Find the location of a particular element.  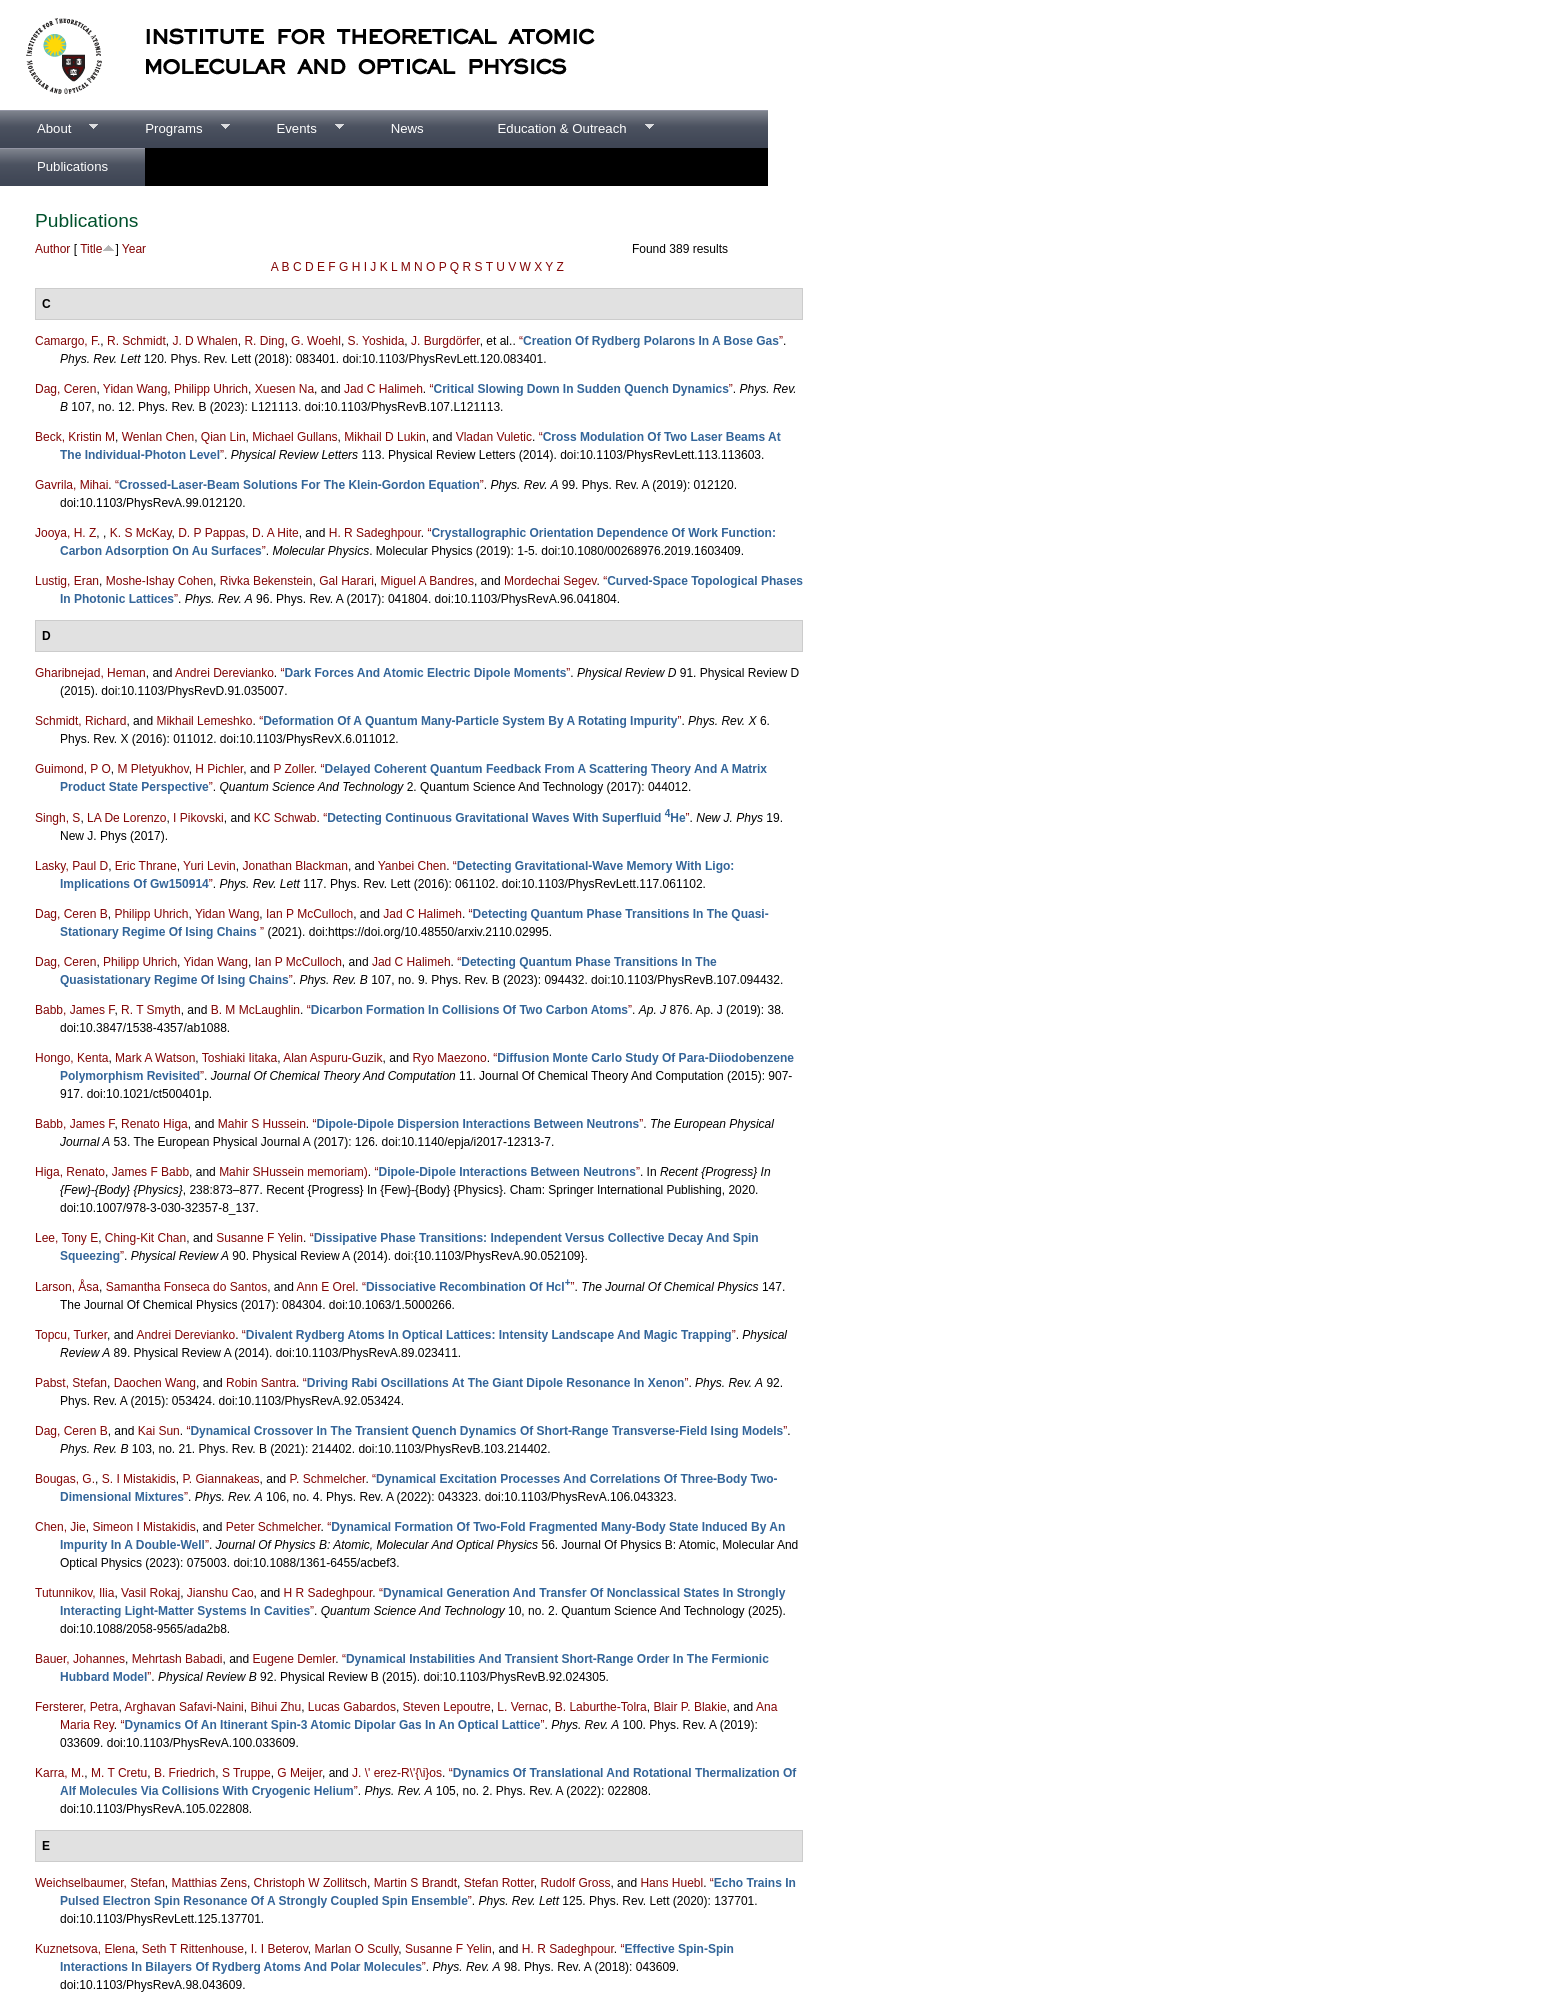

Beck, Kristin M is located at coordinates (75, 437).